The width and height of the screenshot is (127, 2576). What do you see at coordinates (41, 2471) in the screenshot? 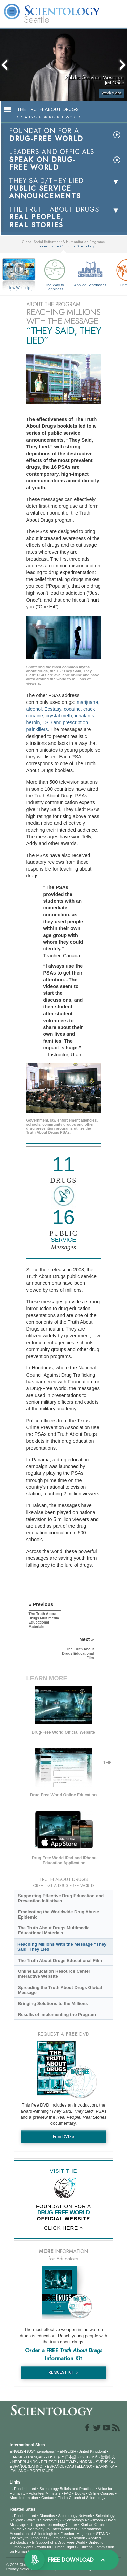
I see `PORTUGUÊS` at bounding box center [41, 2471].